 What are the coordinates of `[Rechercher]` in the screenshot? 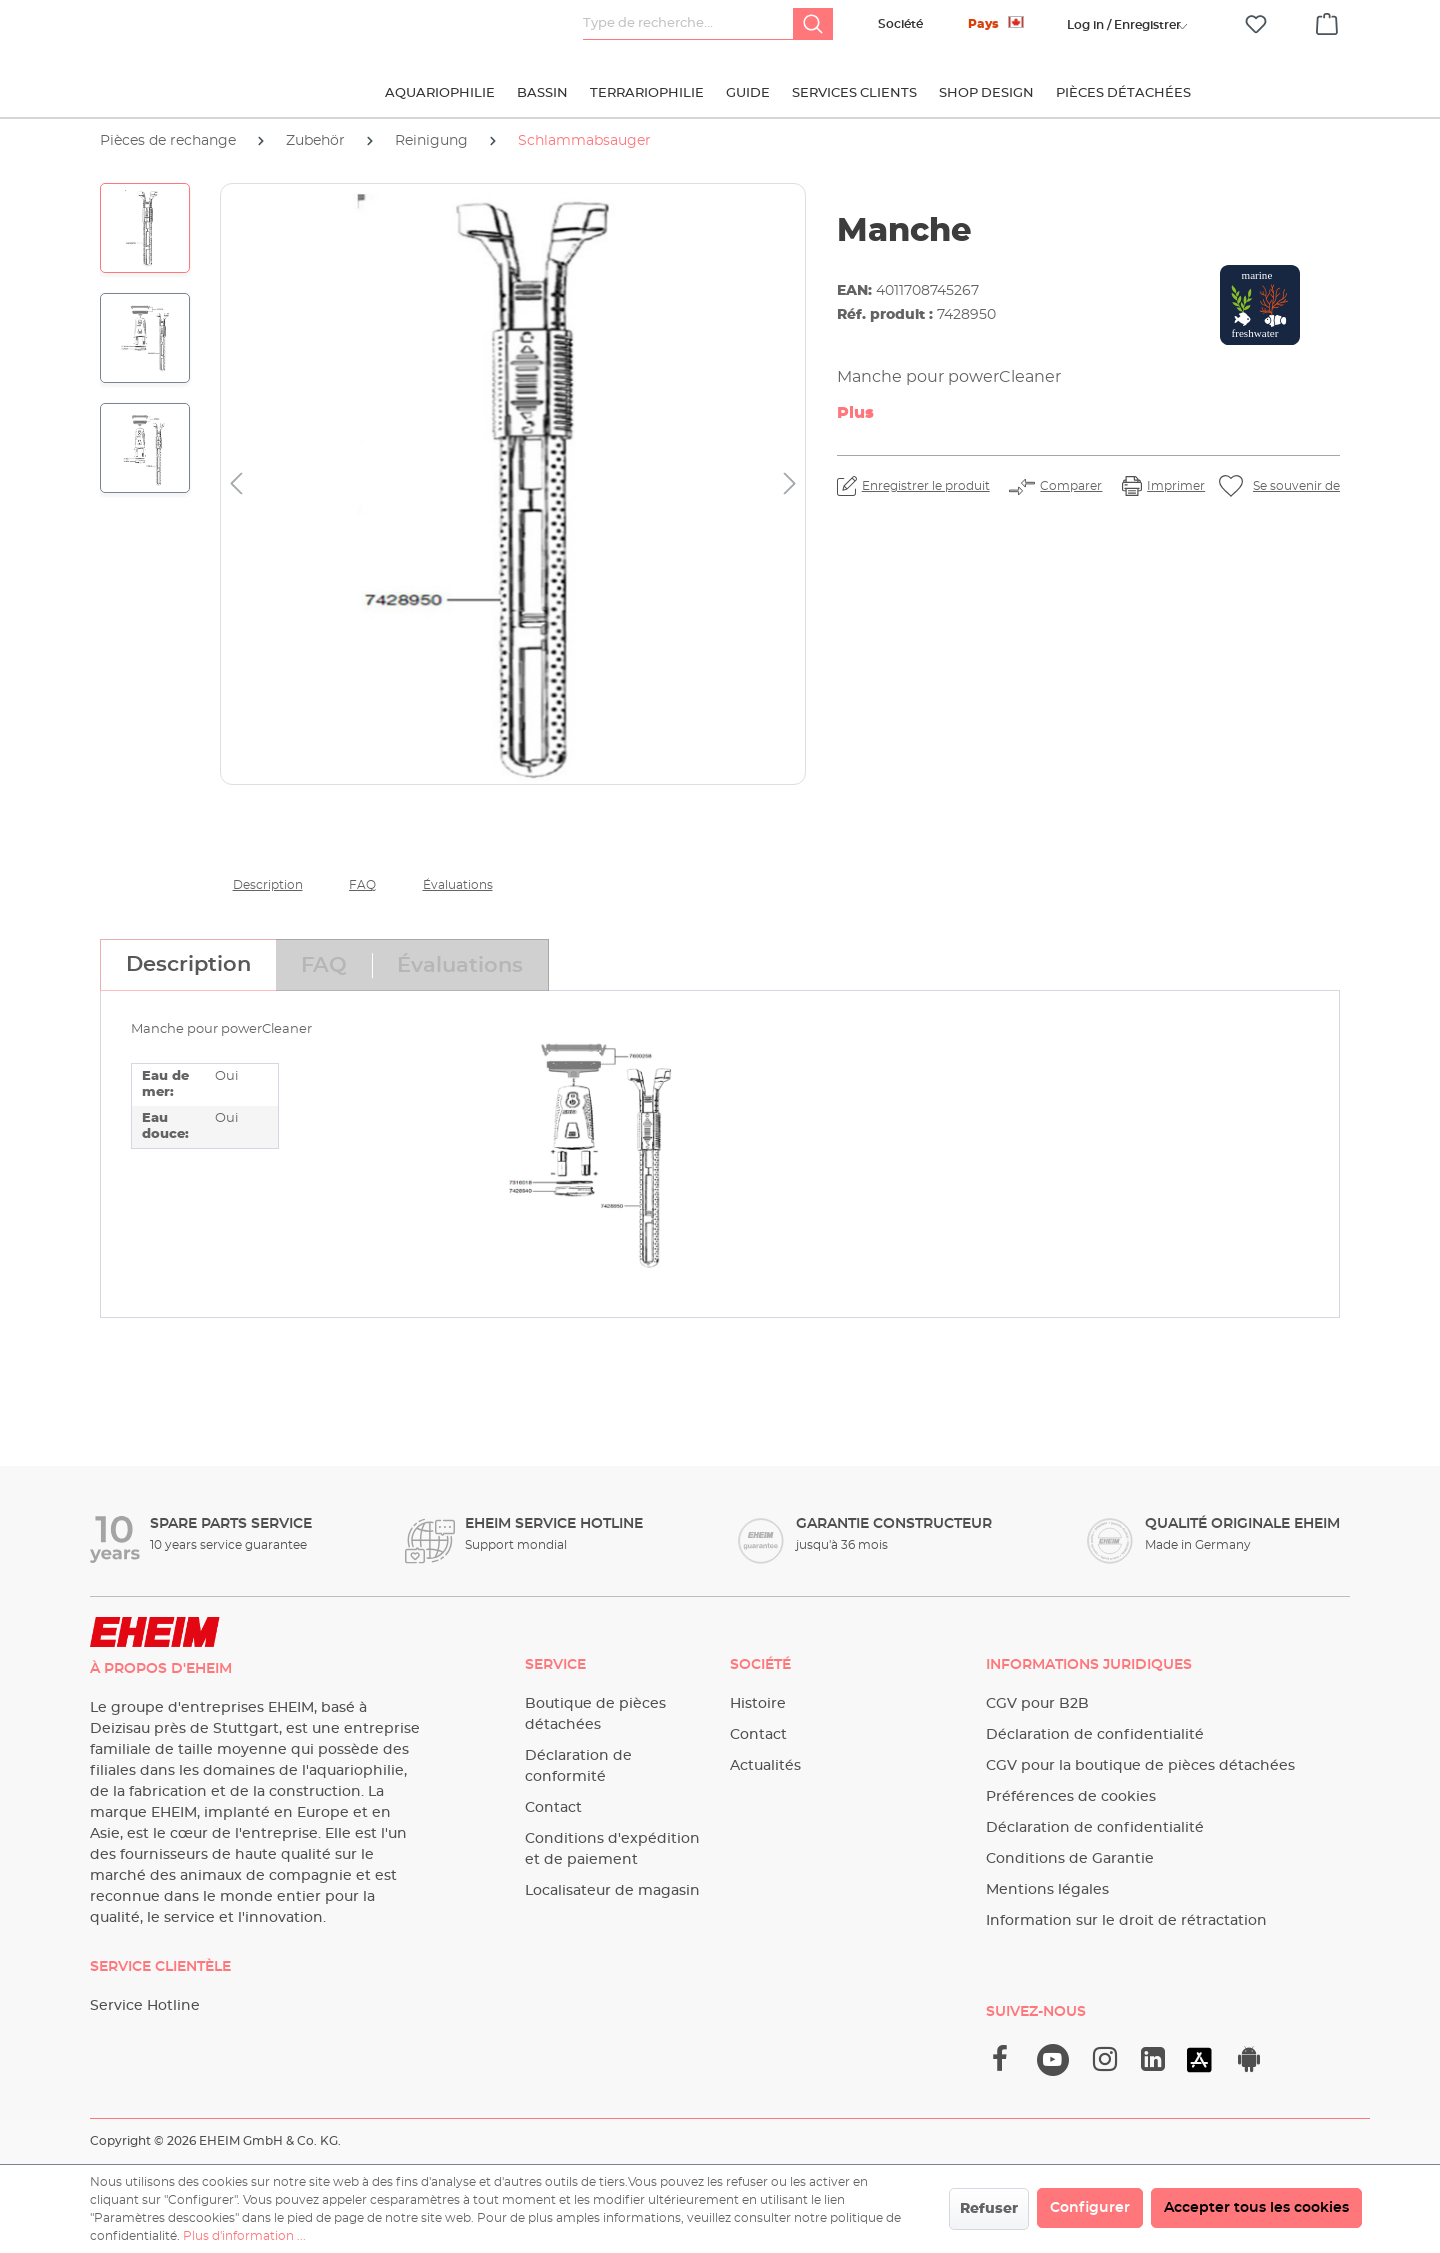 It's located at (813, 24).